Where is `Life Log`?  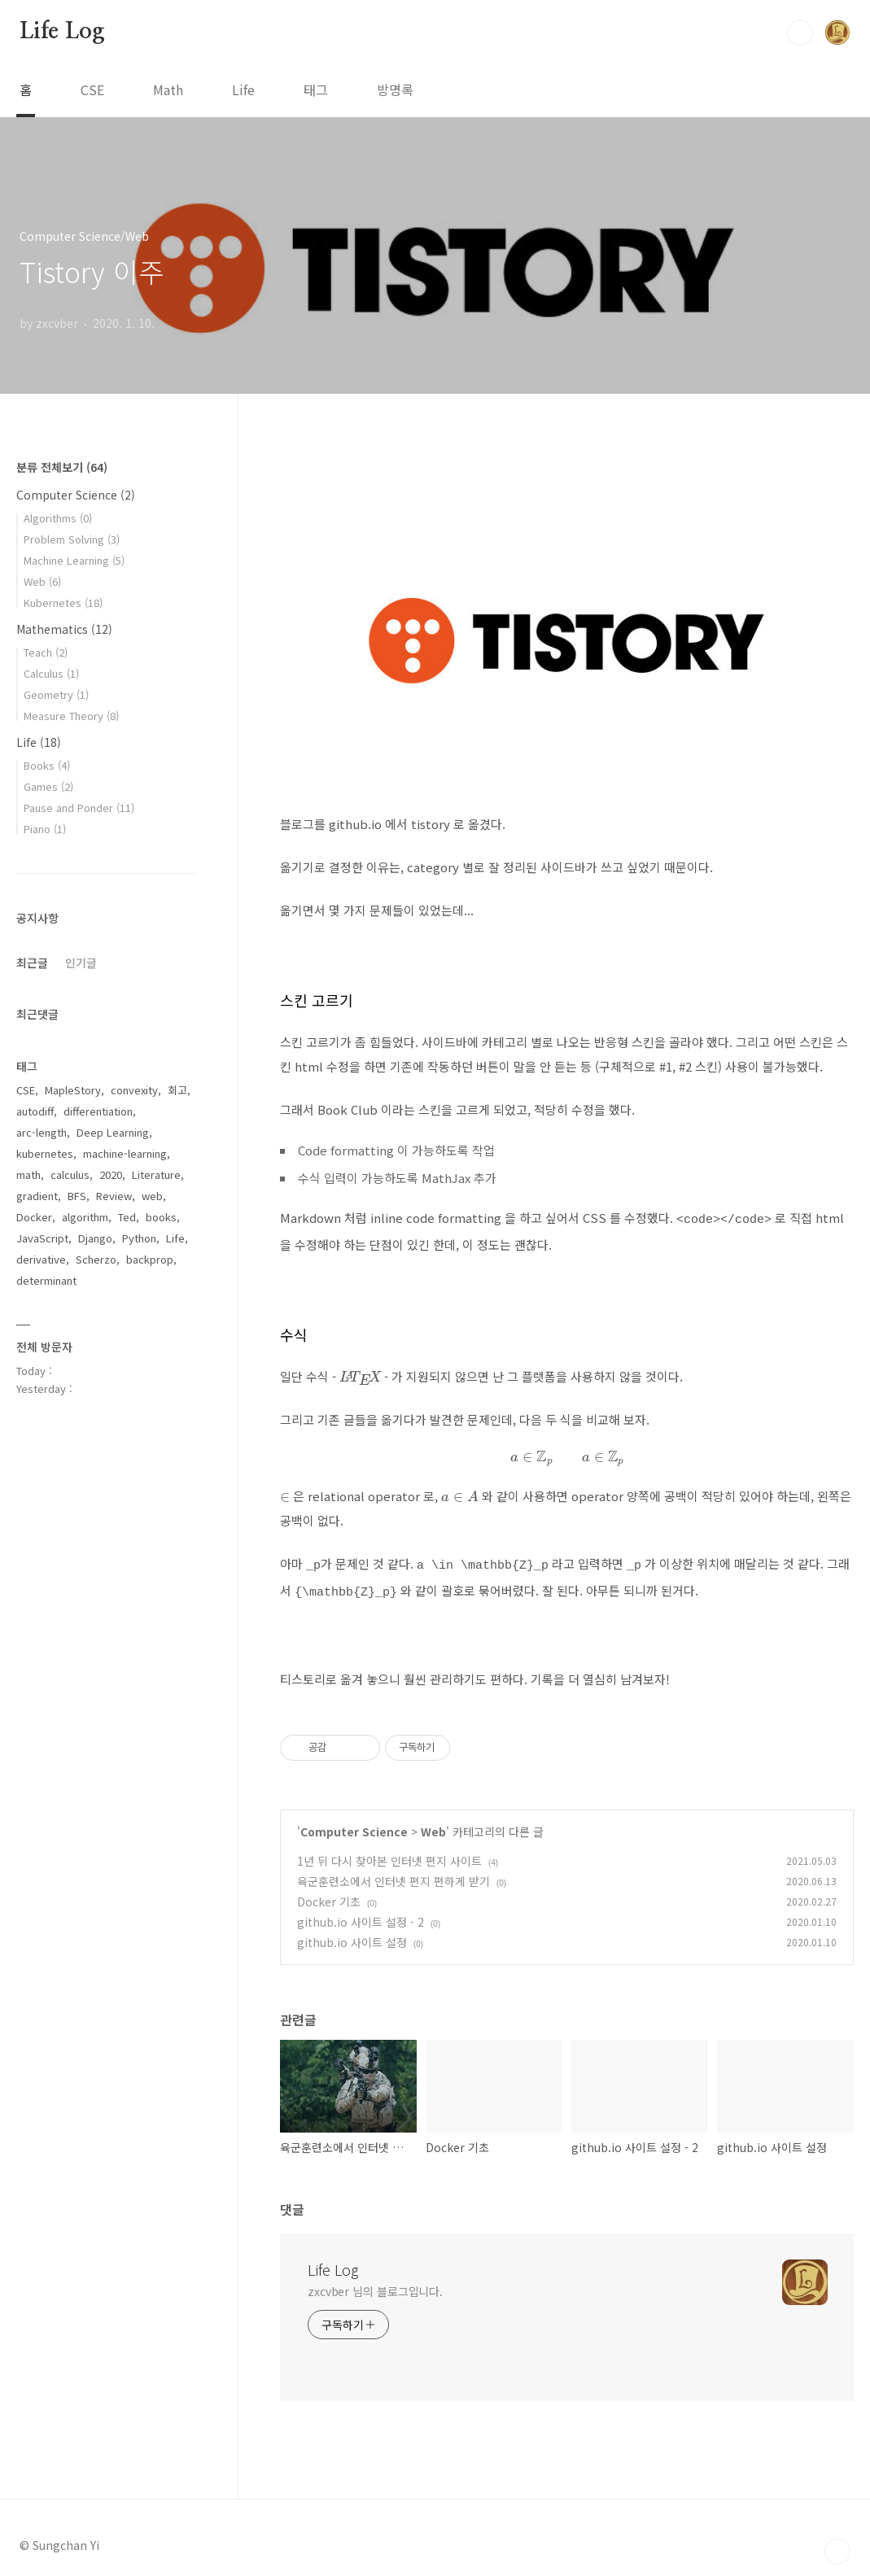 Life Log is located at coordinates (62, 31).